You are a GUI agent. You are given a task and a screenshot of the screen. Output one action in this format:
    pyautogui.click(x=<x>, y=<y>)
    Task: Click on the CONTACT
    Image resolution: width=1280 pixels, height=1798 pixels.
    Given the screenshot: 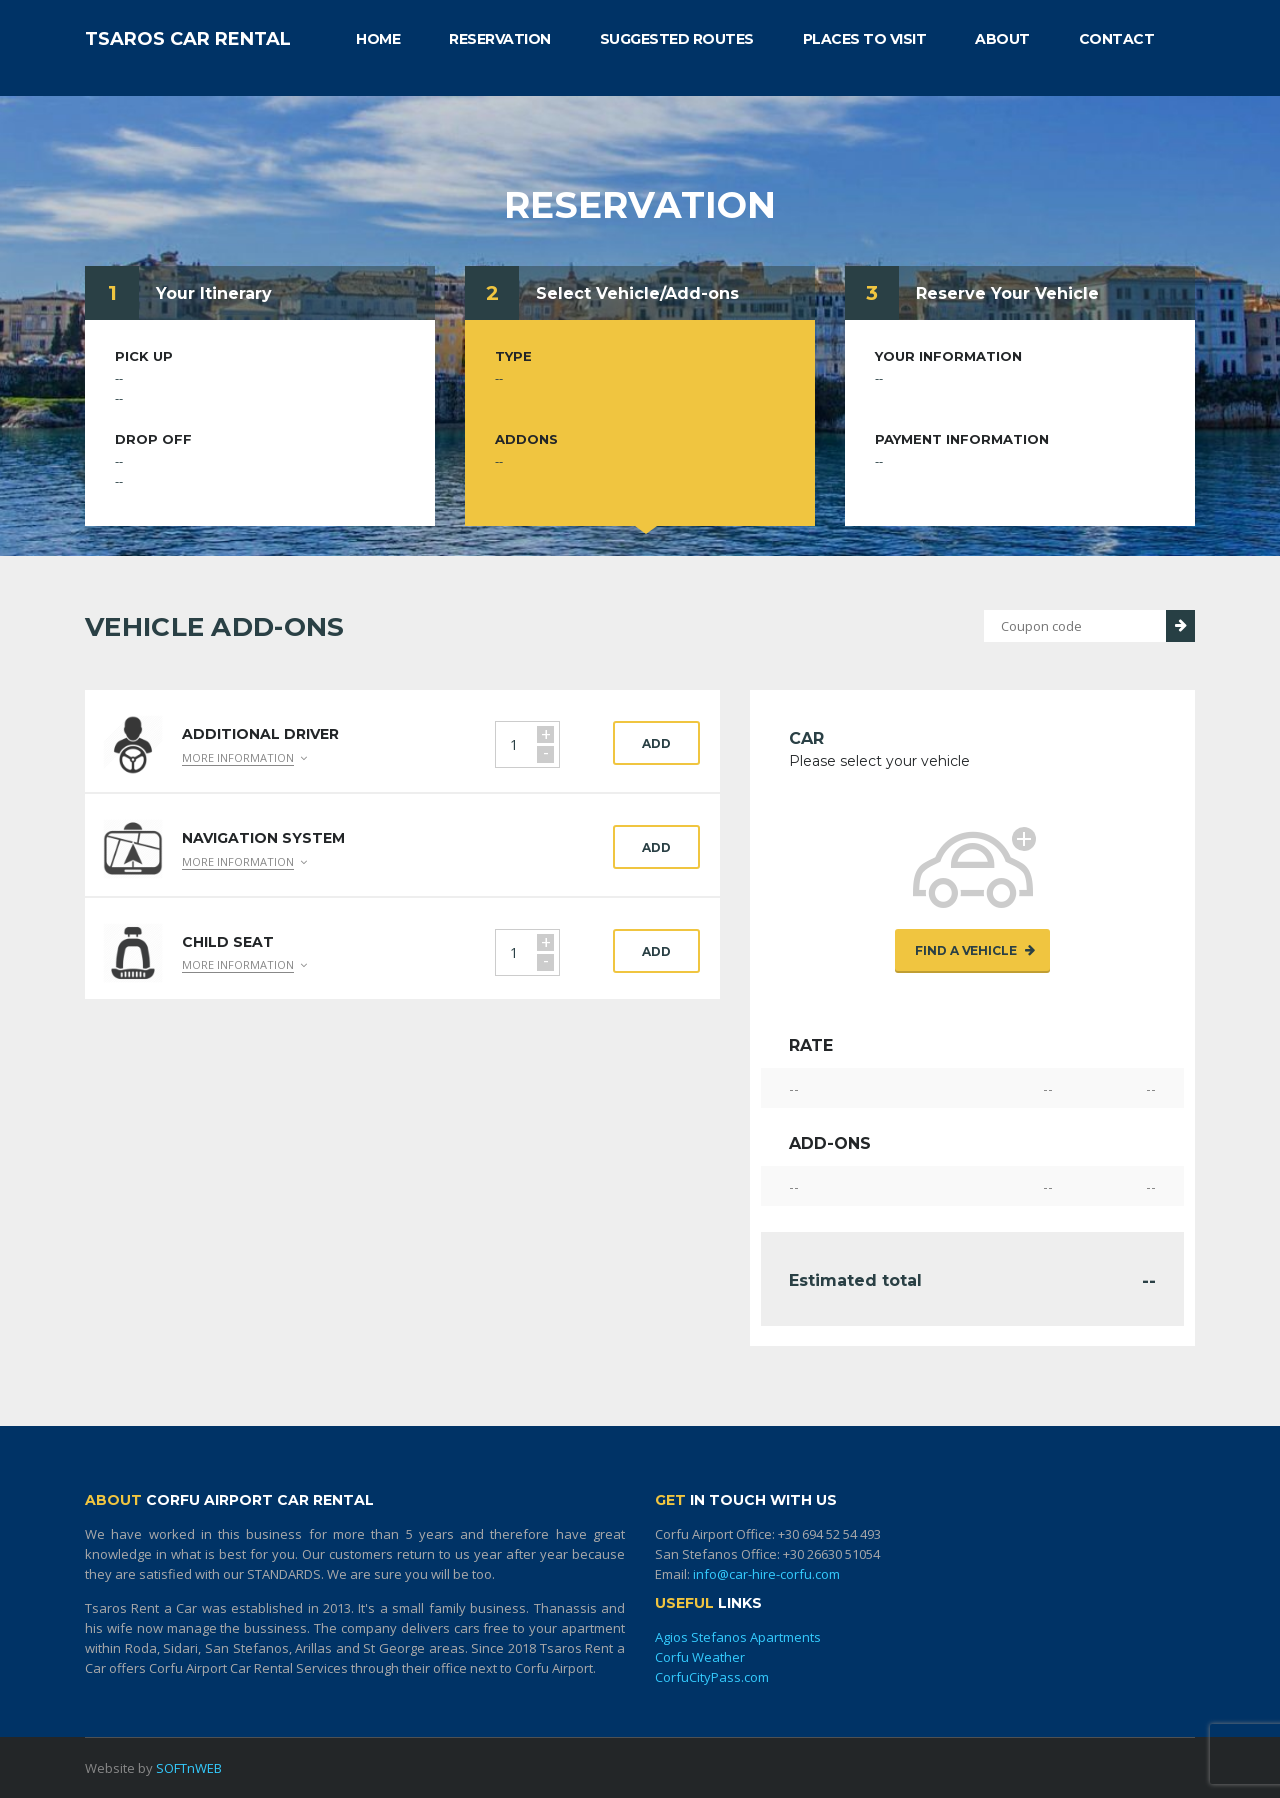 What is the action you would take?
    pyautogui.click(x=1117, y=39)
    